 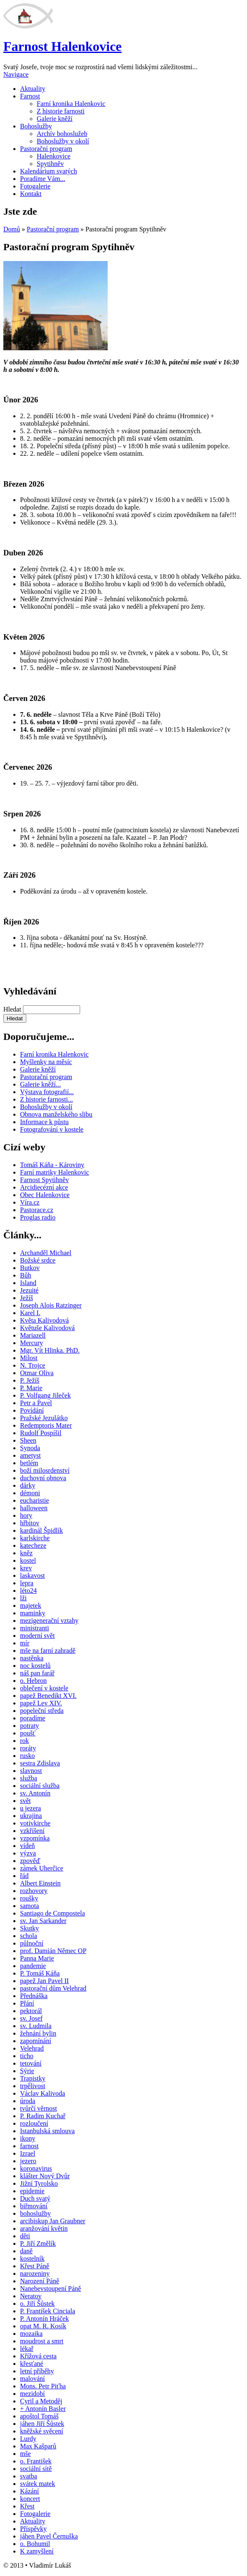 I want to click on Duch svatý, so click(x=35, y=2198).